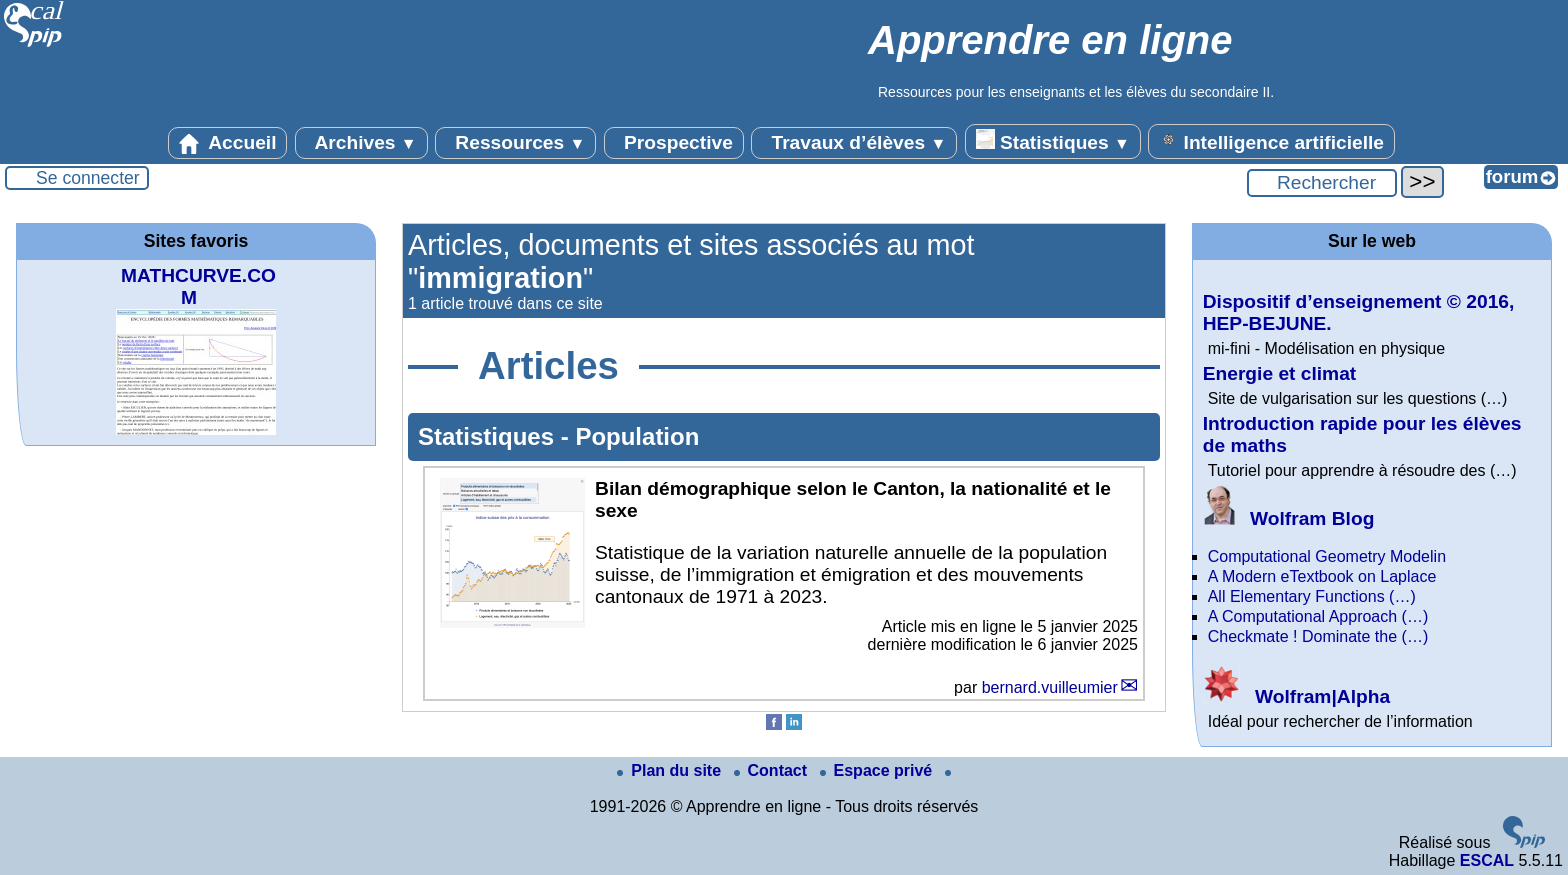 This screenshot has width=1568, height=875. I want to click on Checkmate ! Dominate the (…), so click(1318, 636).